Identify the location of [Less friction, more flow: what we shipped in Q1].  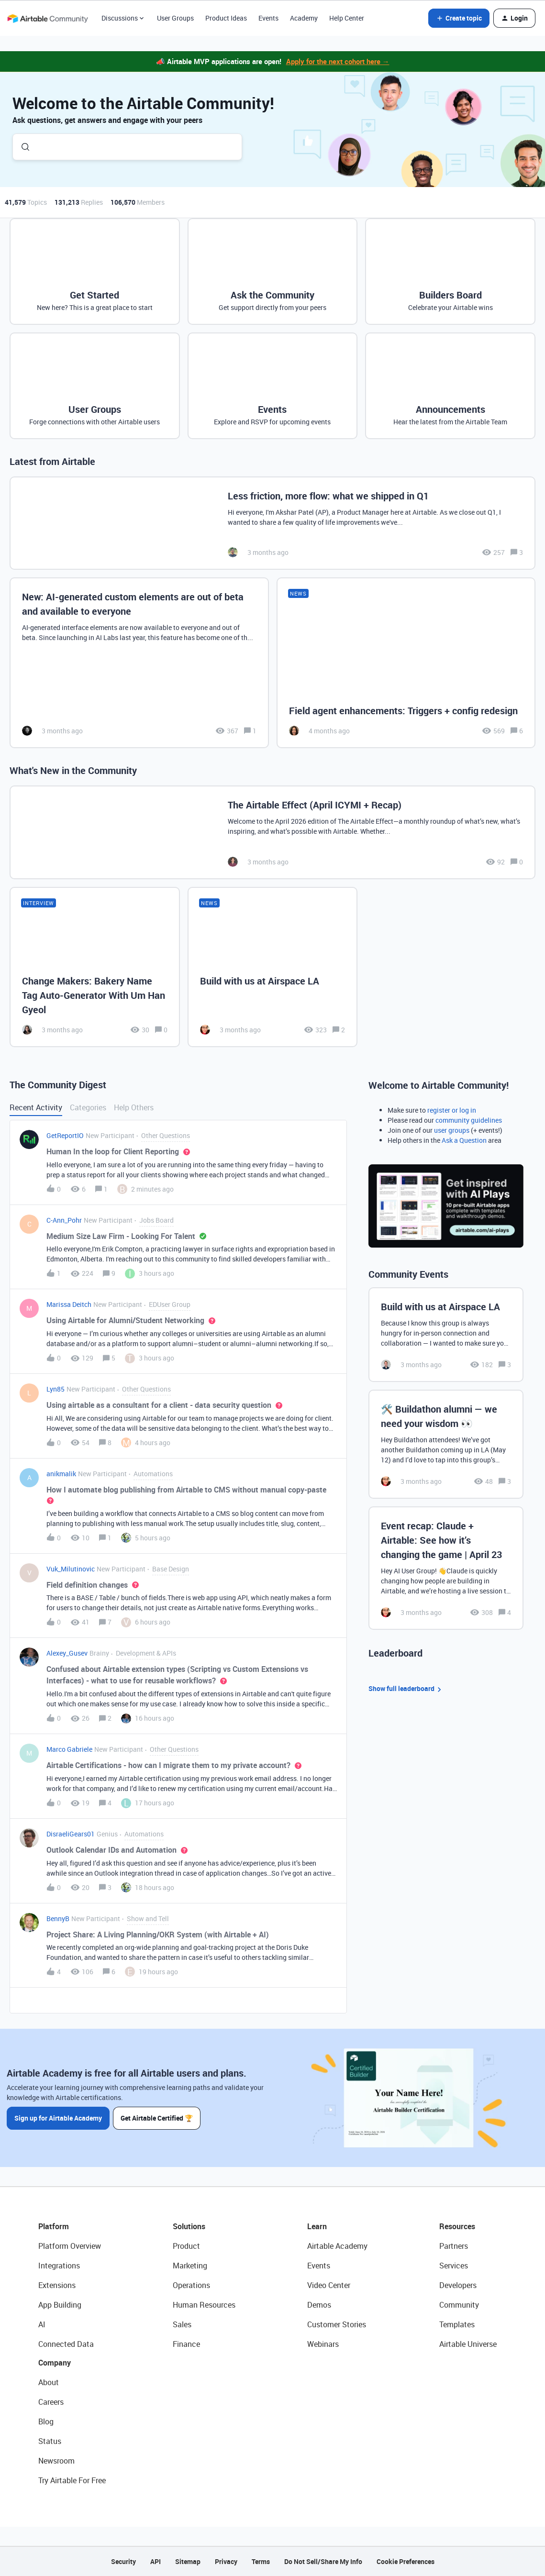
(272, 523).